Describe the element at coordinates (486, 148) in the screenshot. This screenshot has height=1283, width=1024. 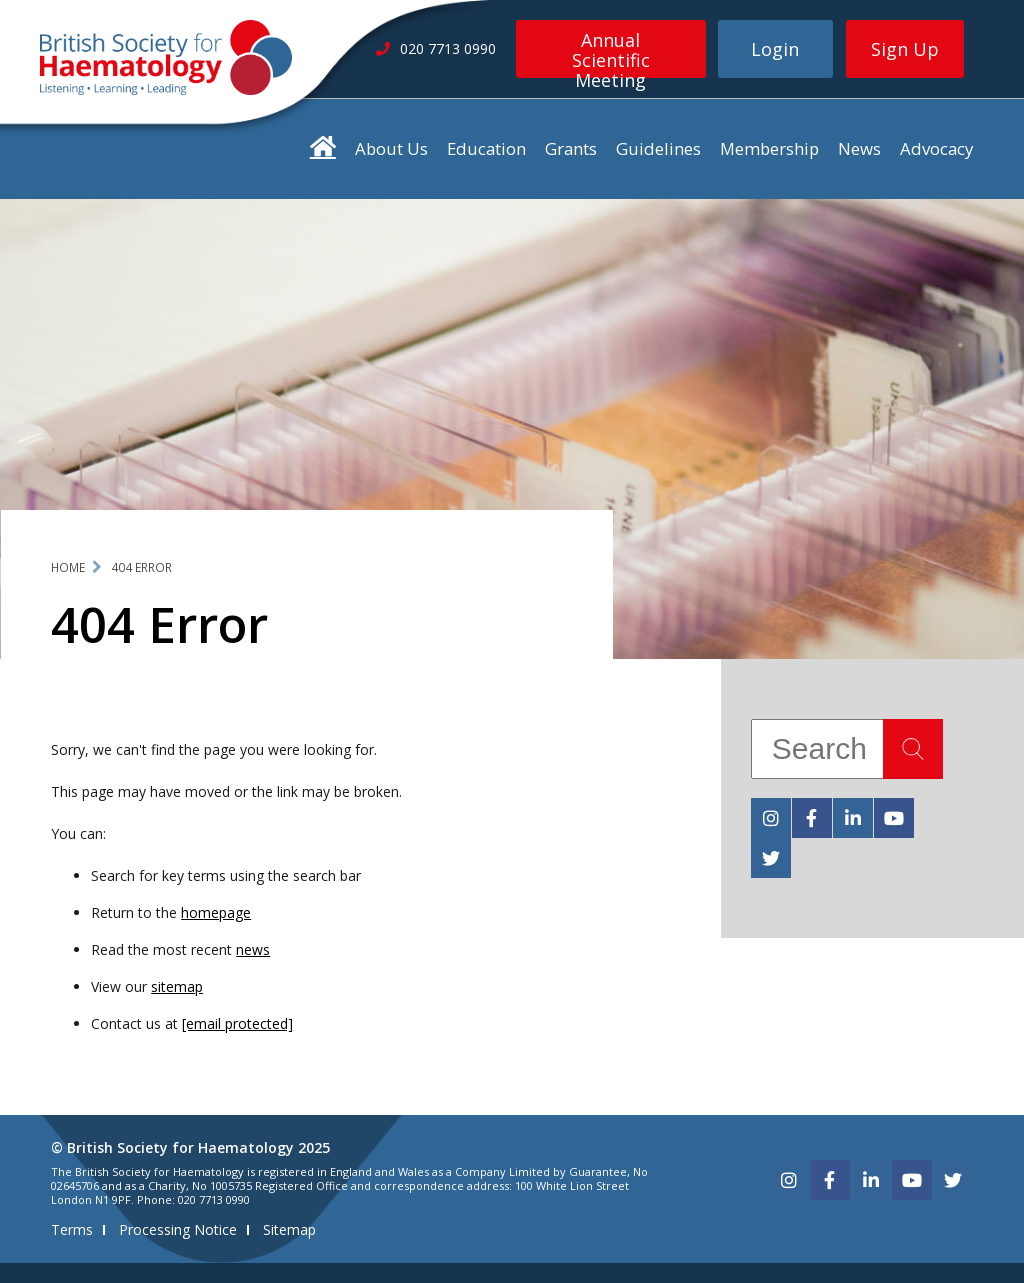
I see `Education` at that location.